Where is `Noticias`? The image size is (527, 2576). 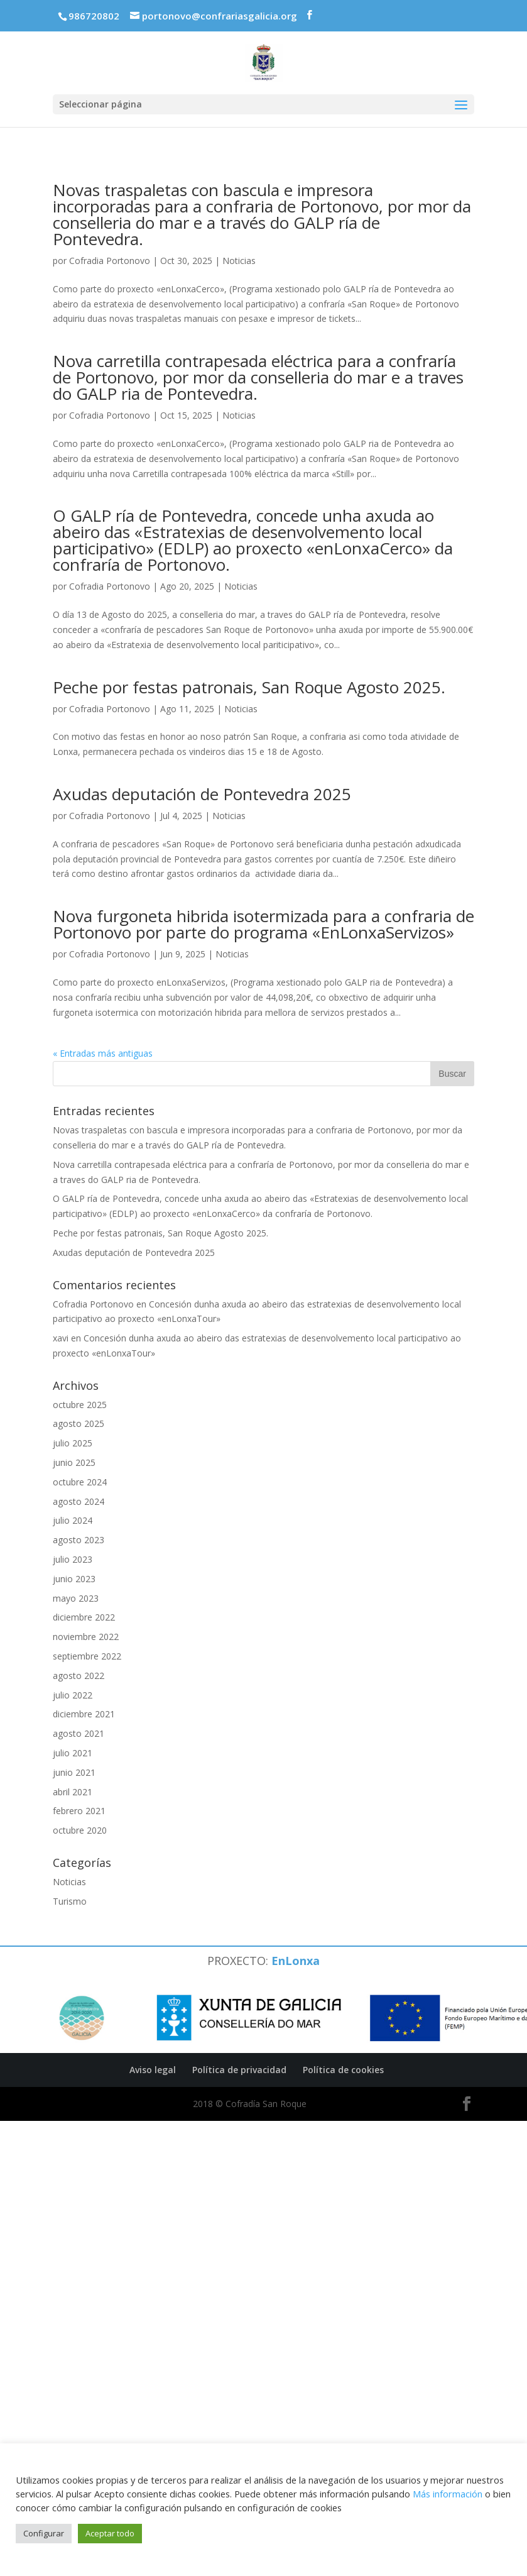
Noticias is located at coordinates (239, 261).